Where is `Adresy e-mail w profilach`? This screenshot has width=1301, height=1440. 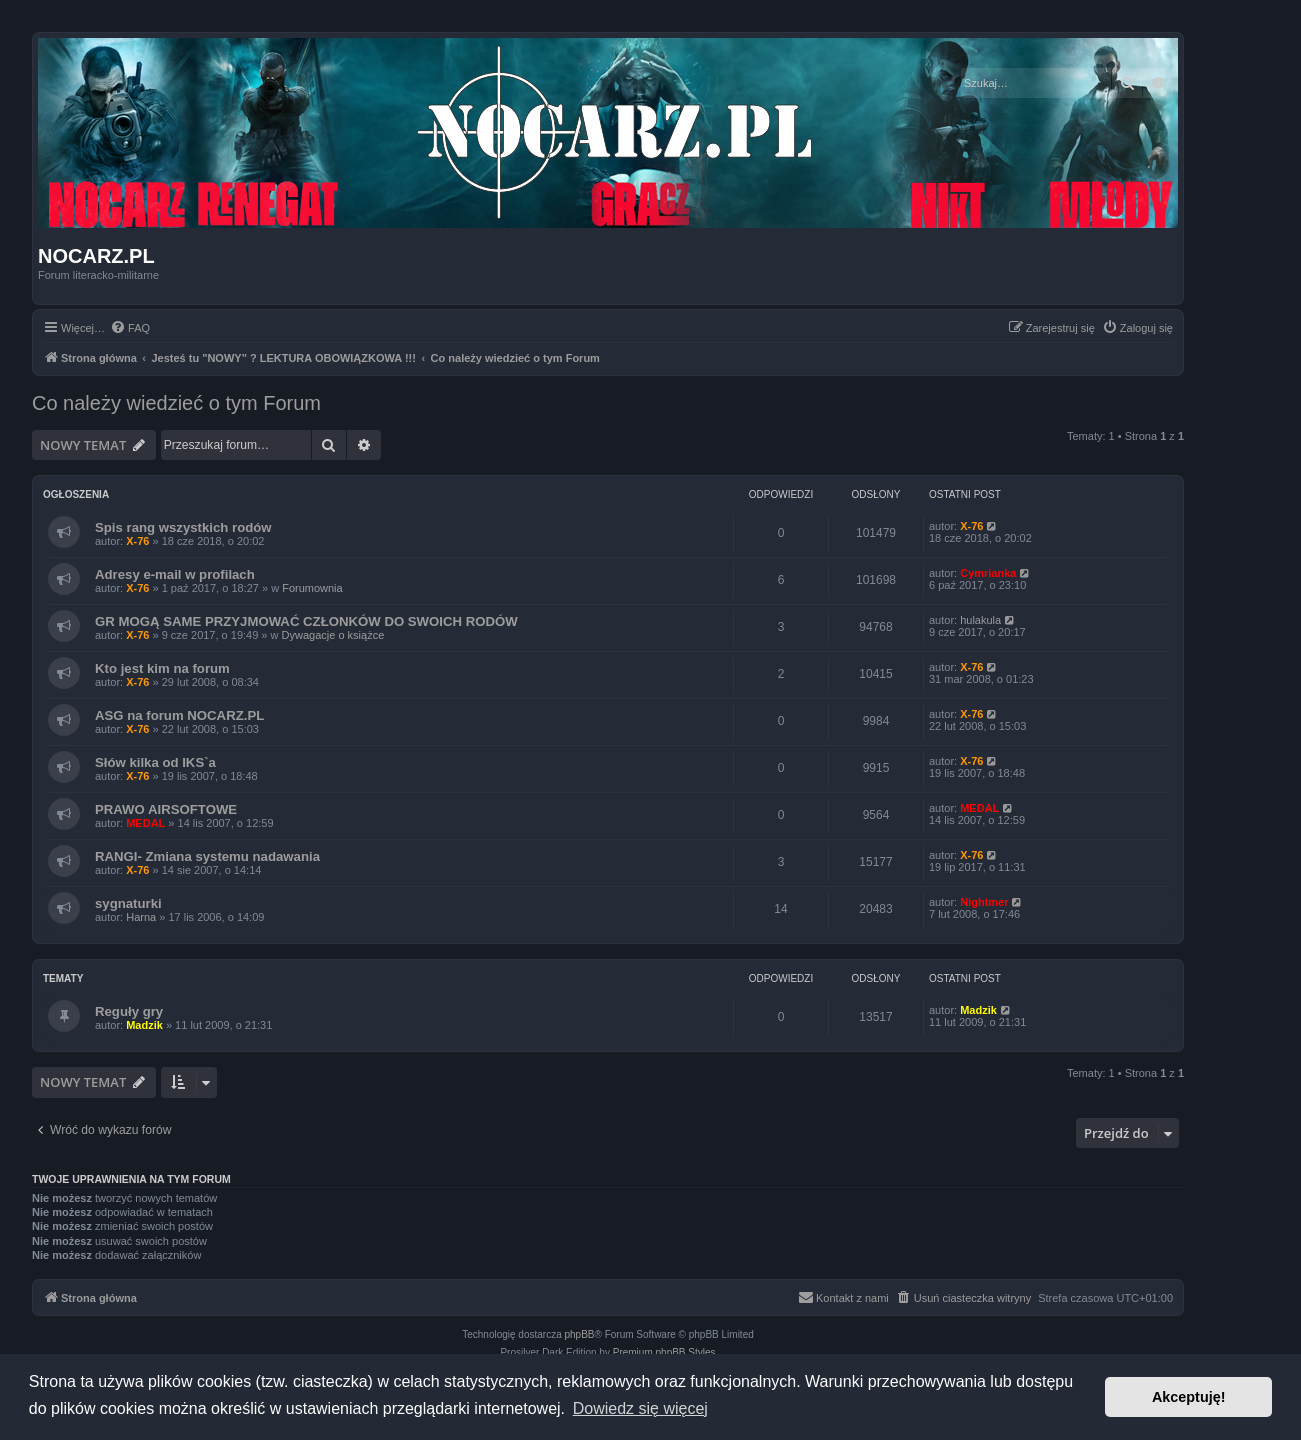
Adresy e-mail w profilach is located at coordinates (175, 574).